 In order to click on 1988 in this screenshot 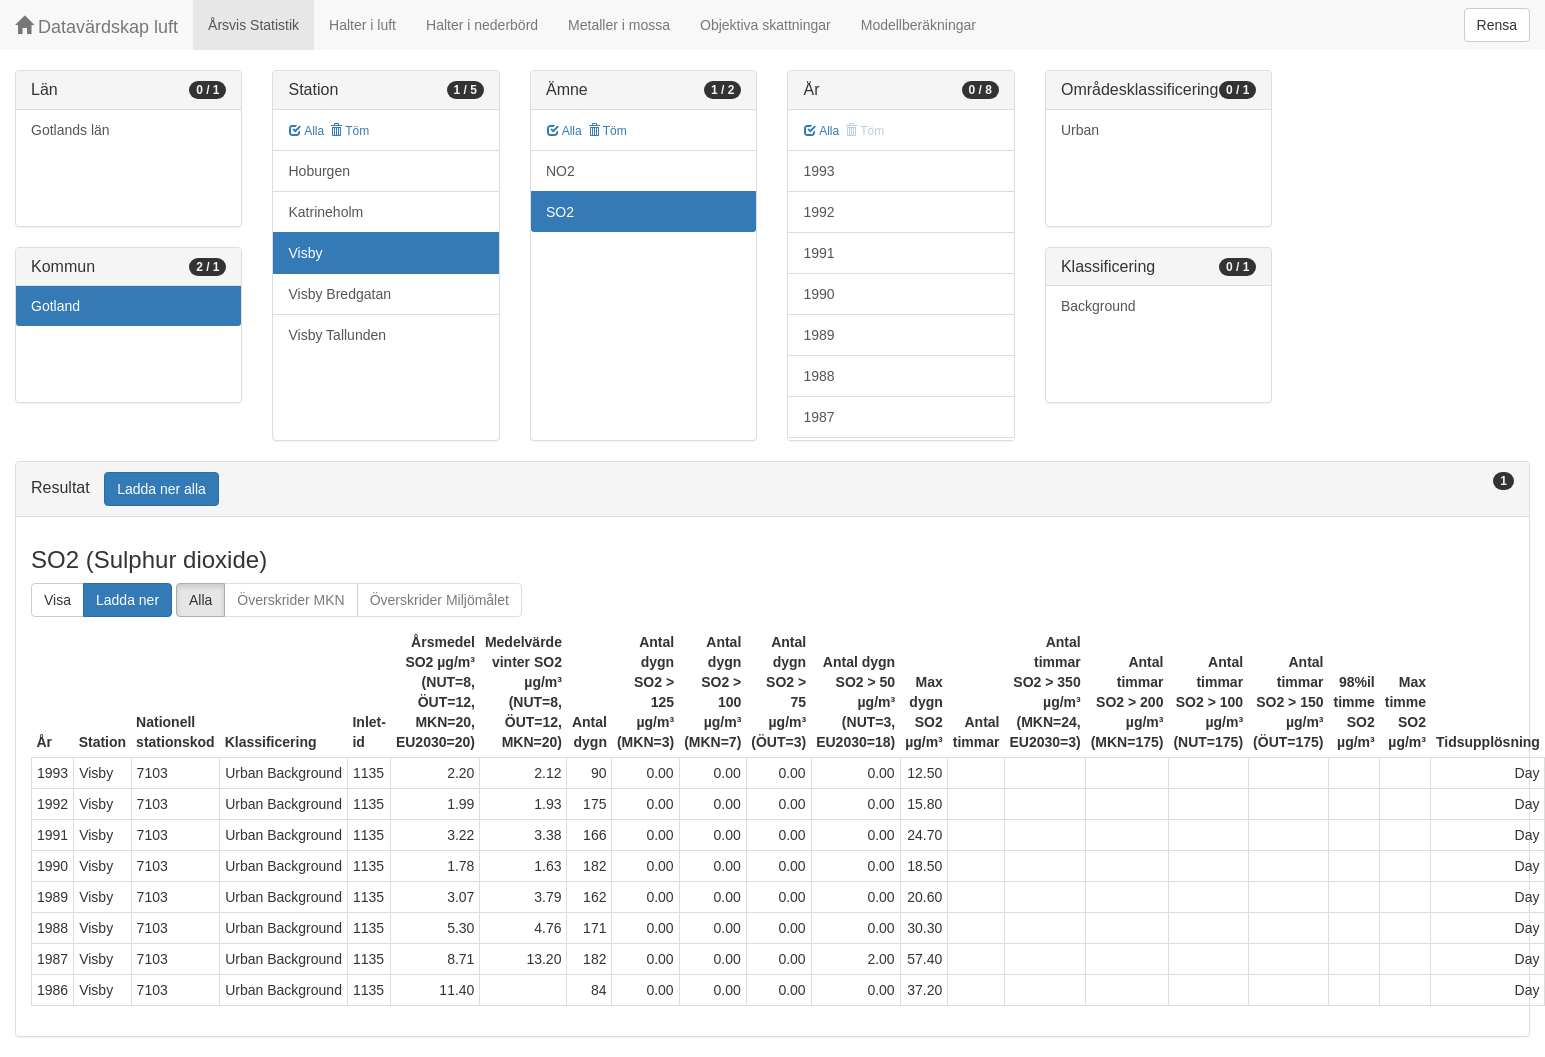, I will do `click(818, 376)`.